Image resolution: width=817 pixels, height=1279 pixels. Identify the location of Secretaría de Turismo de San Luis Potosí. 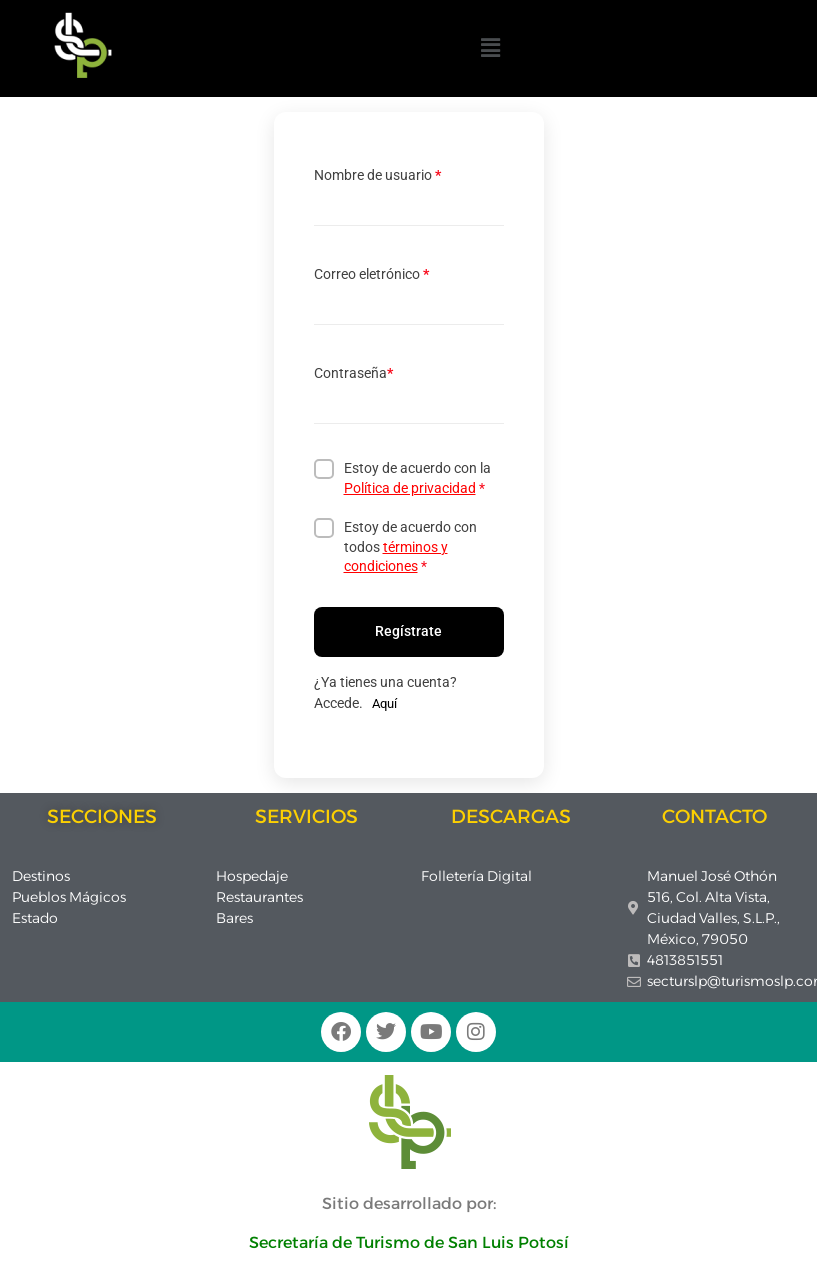
(409, 1242).